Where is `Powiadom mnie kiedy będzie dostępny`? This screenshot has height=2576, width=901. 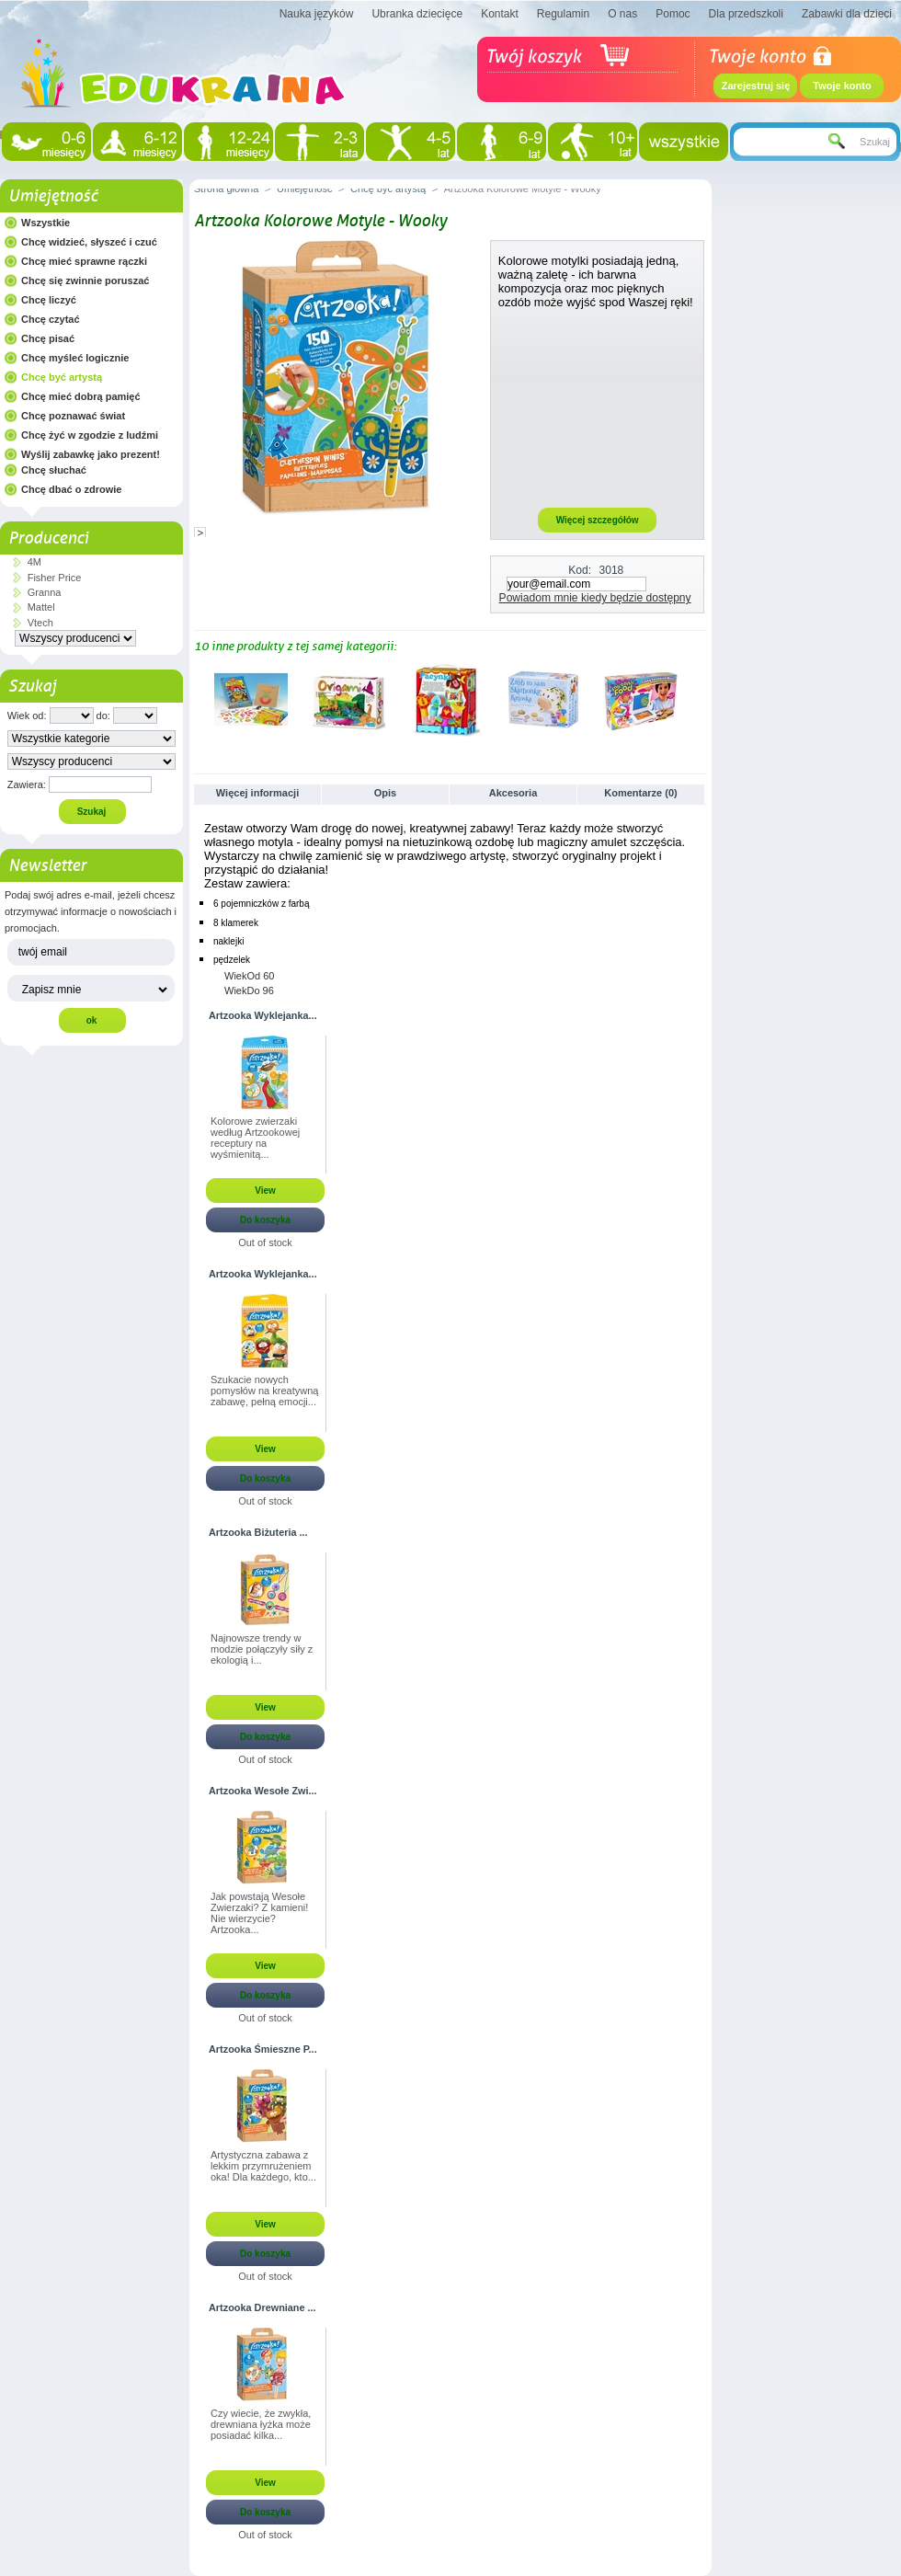
Powiadom mnie kiedy będzie dostępny is located at coordinates (595, 597).